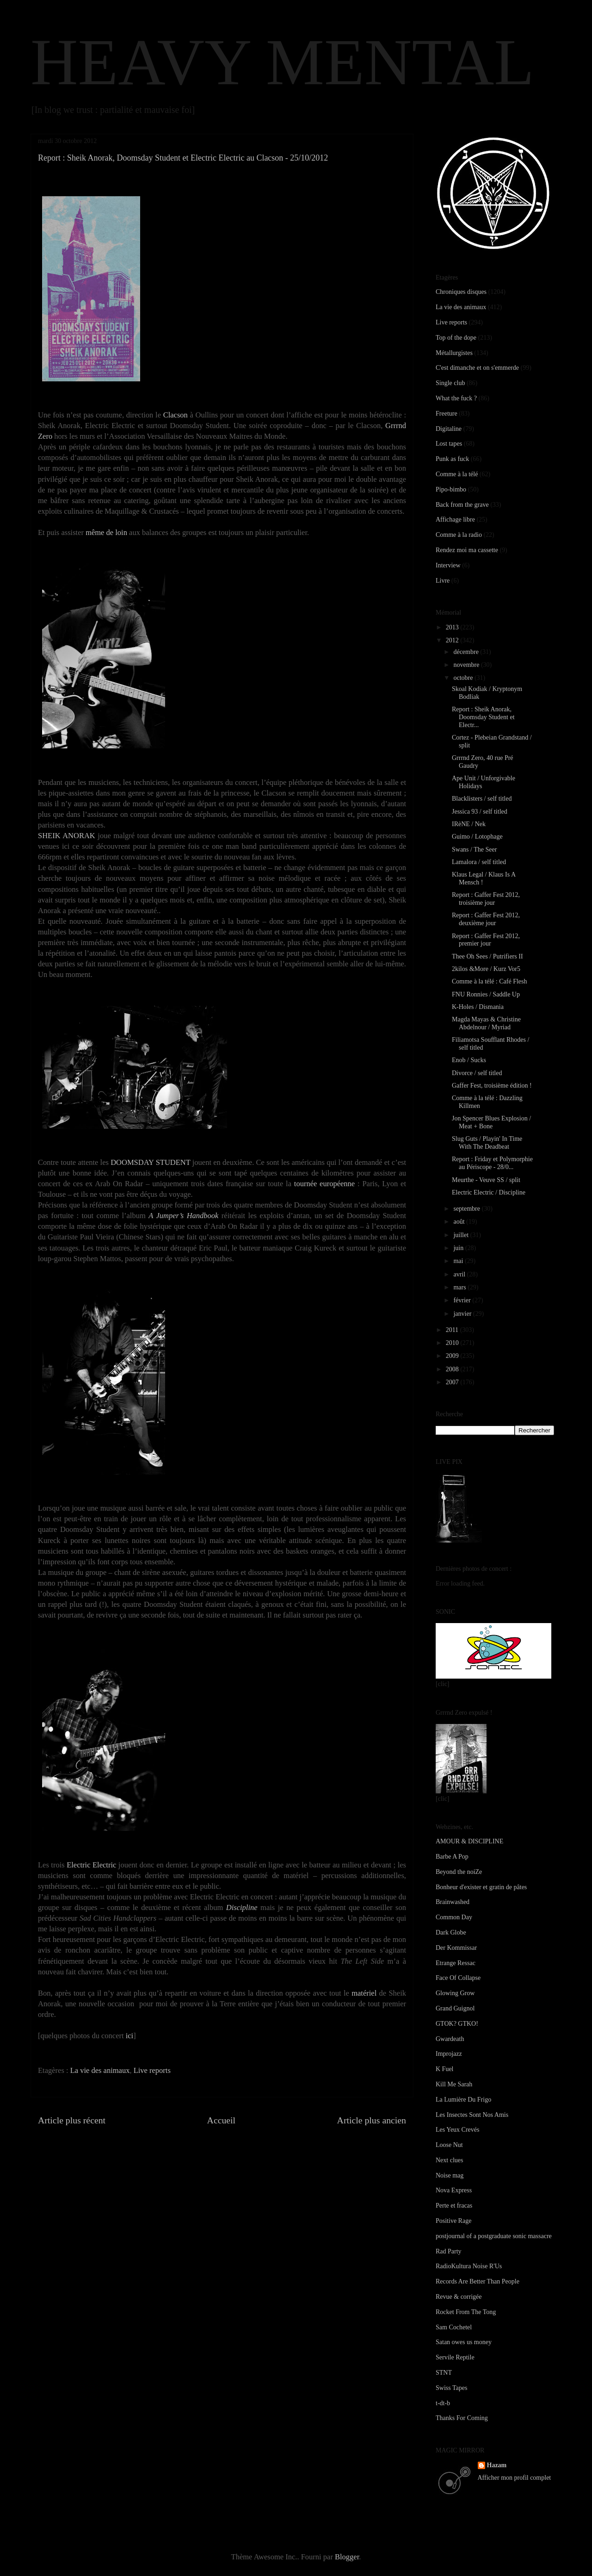 The height and width of the screenshot is (2576, 592). What do you see at coordinates (462, 504) in the screenshot?
I see `Back from the grave` at bounding box center [462, 504].